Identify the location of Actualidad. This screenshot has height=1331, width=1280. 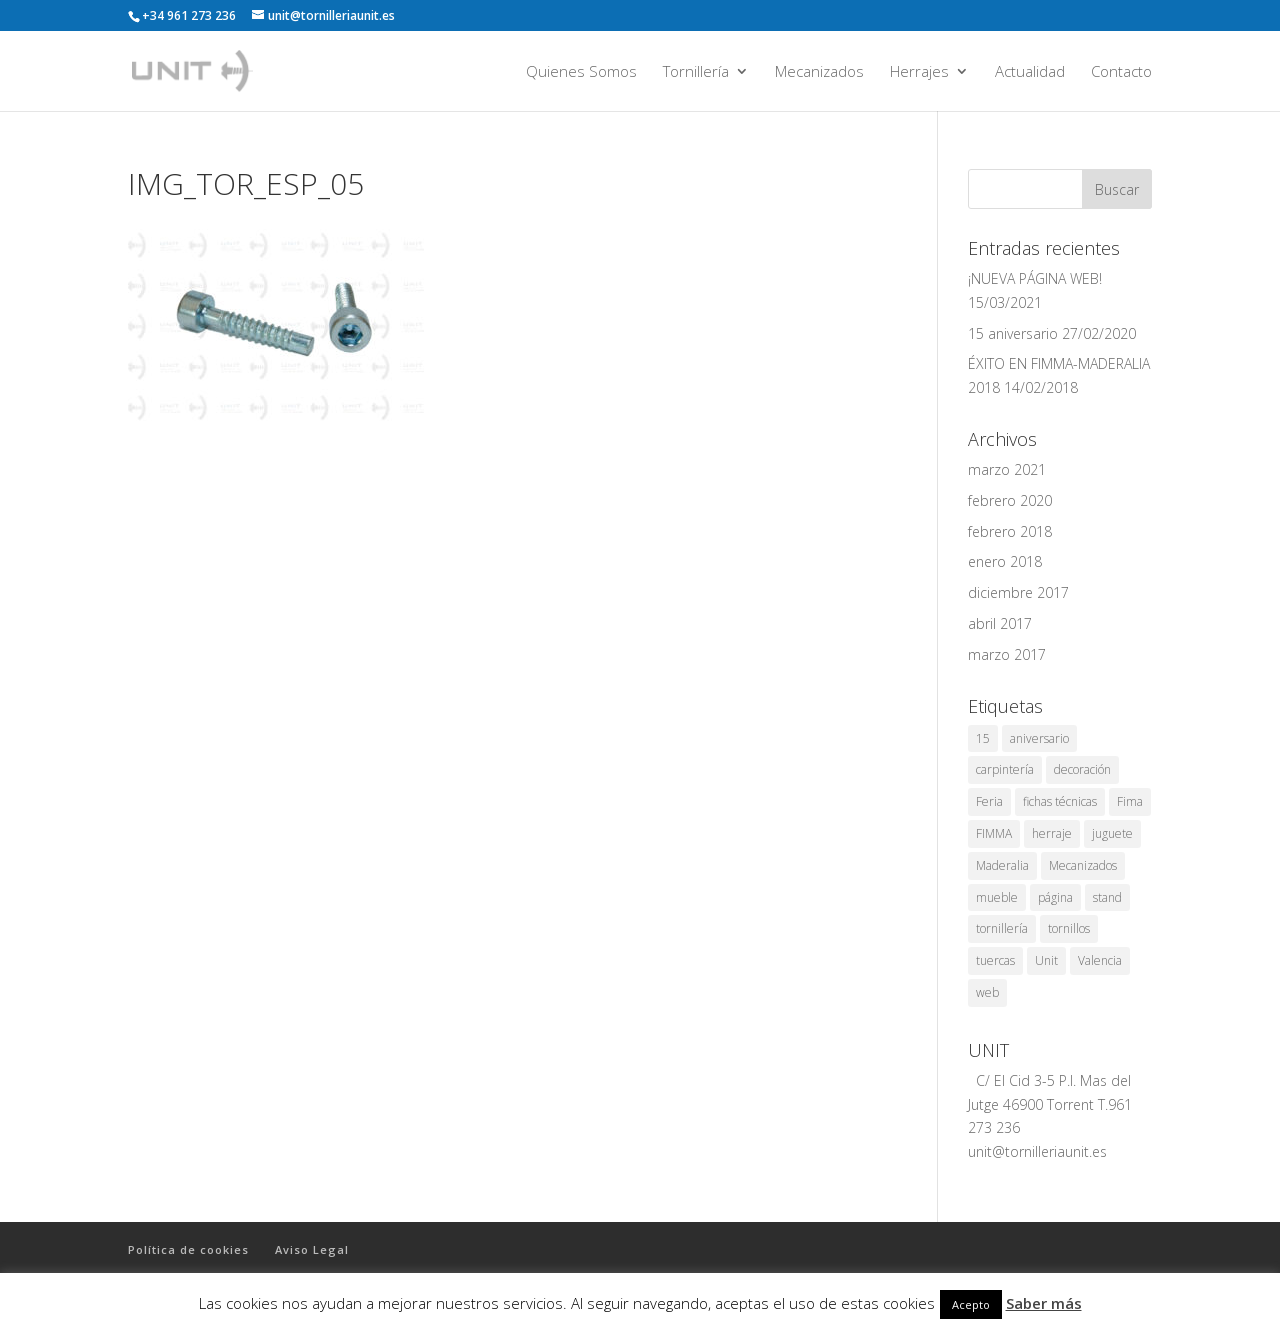
(1030, 72).